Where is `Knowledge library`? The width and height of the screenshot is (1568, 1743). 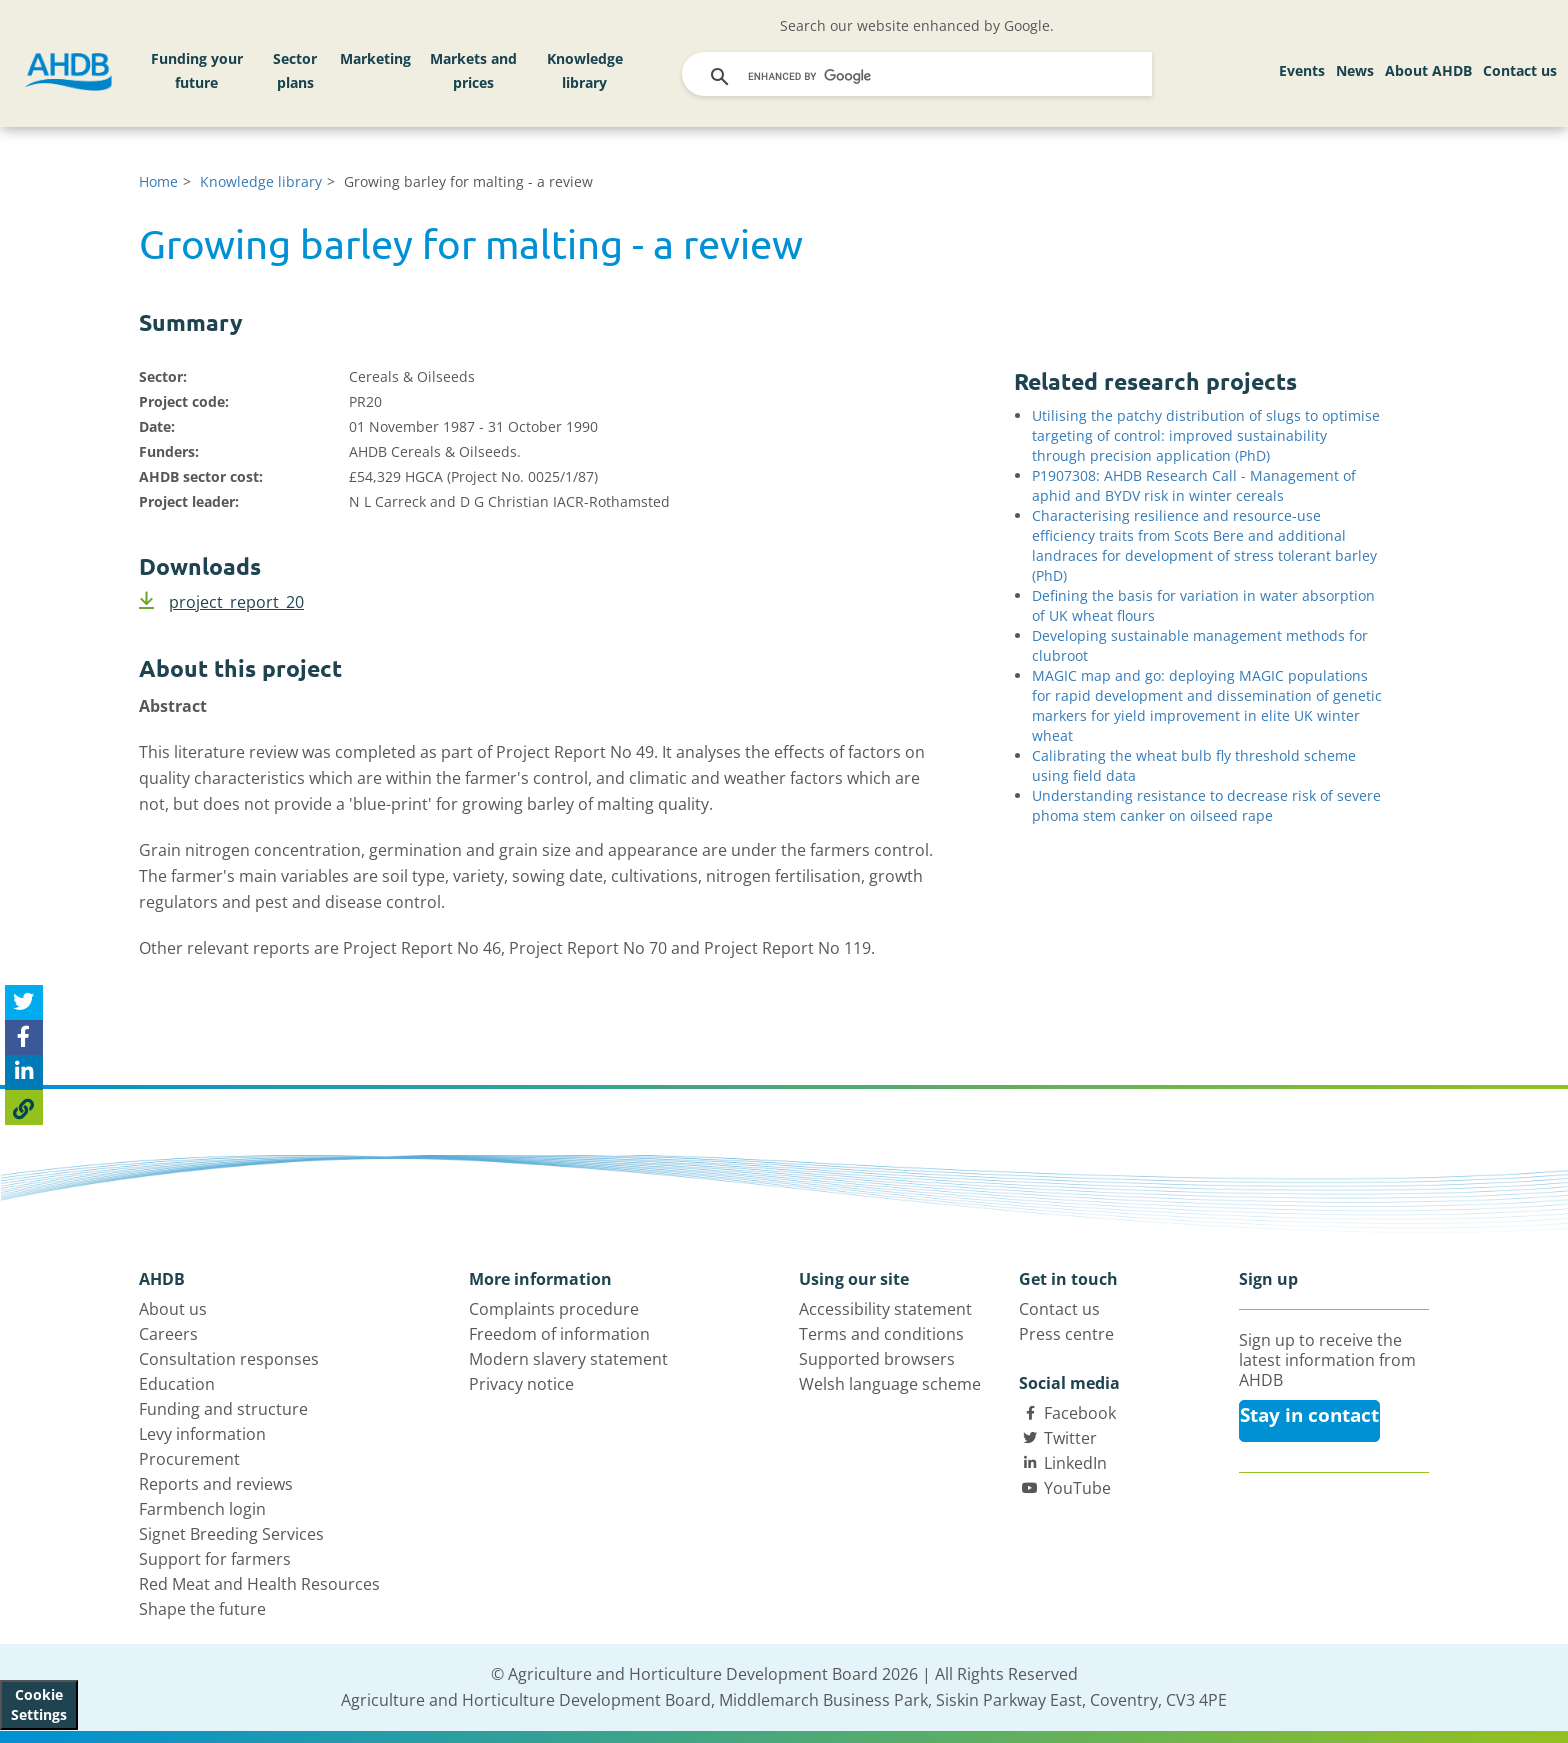 Knowledge library is located at coordinates (585, 70).